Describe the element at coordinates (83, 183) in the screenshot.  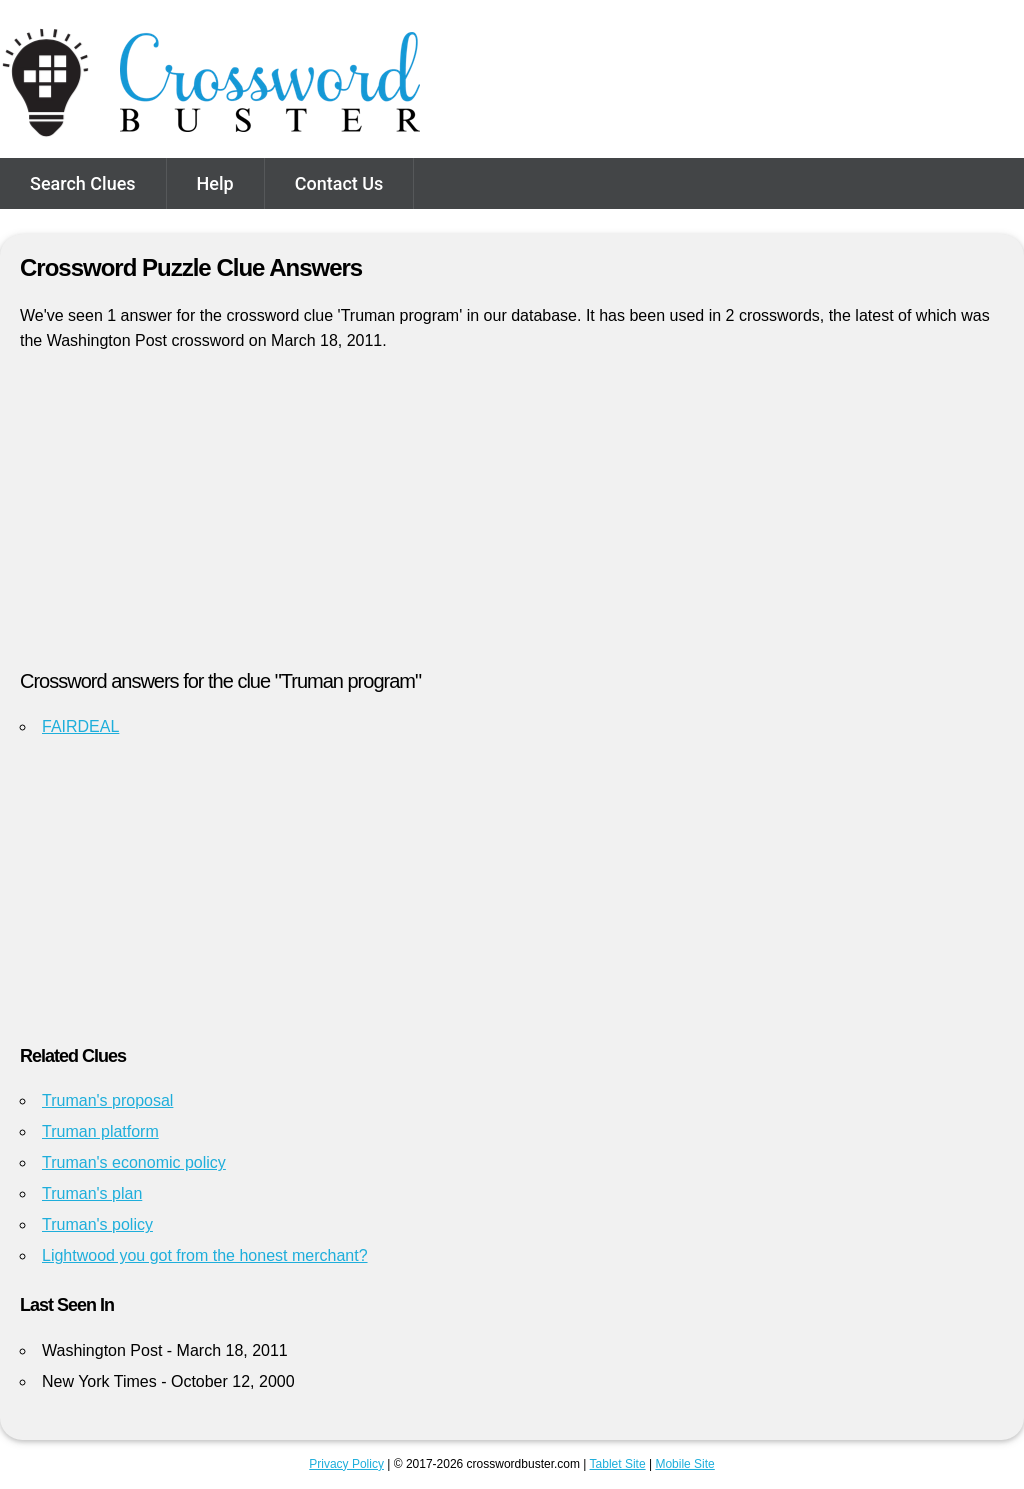
I see `Search Clues` at that location.